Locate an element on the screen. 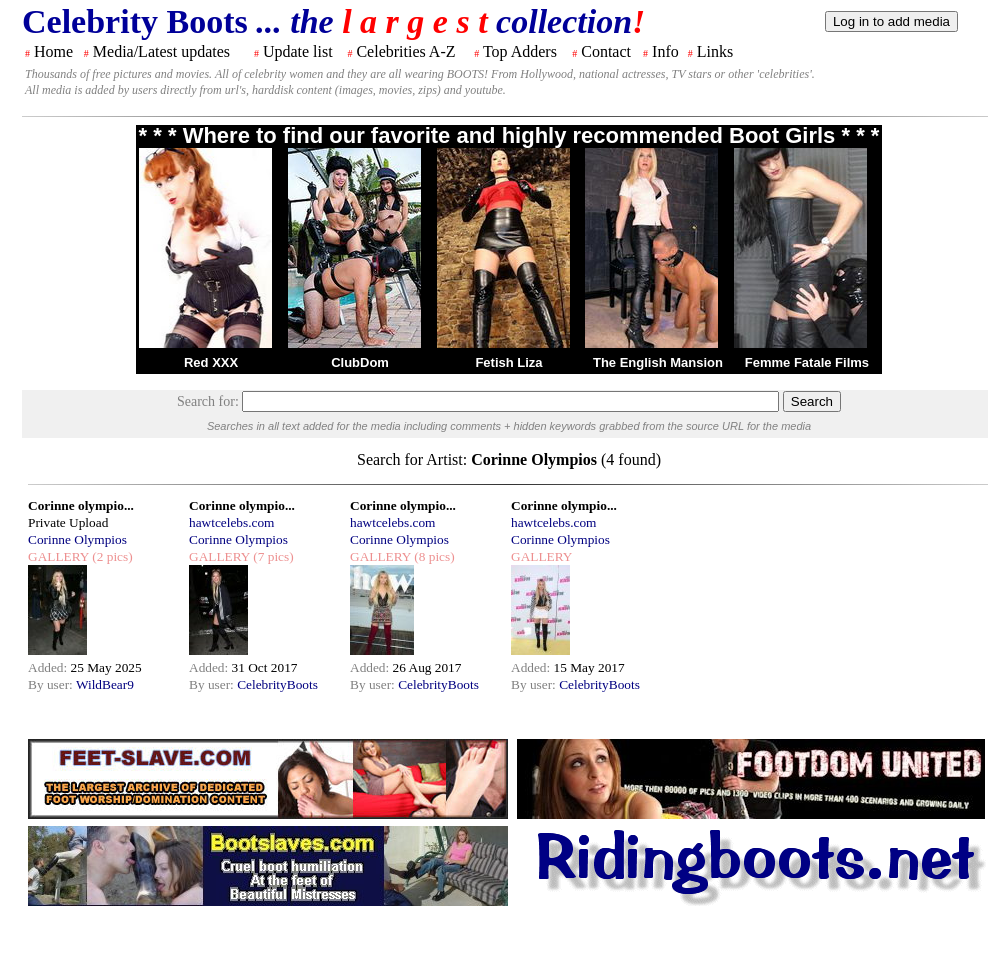 This screenshot has height=962, width=988. CelebrityBoots is located at coordinates (277, 684).